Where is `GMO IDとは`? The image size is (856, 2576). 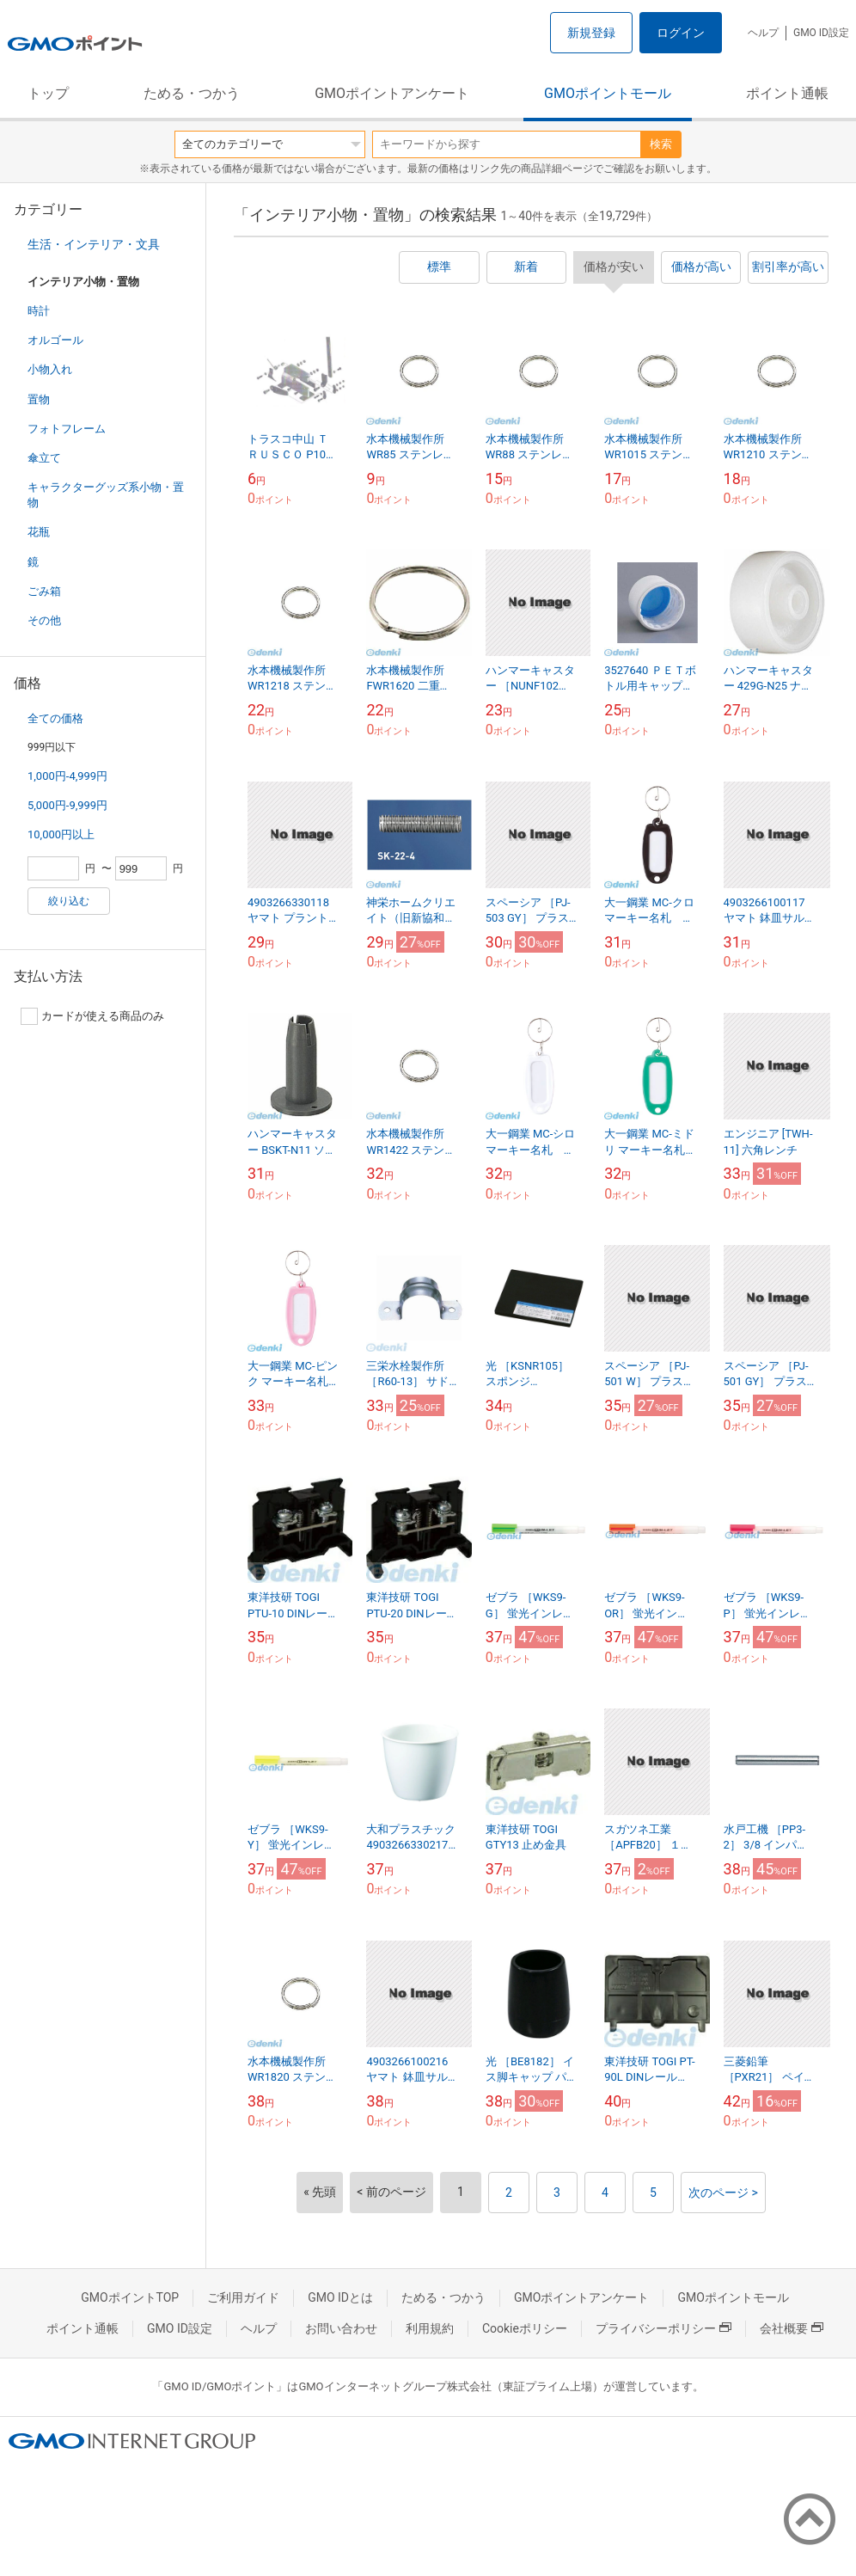 GMO IDとは is located at coordinates (340, 2297).